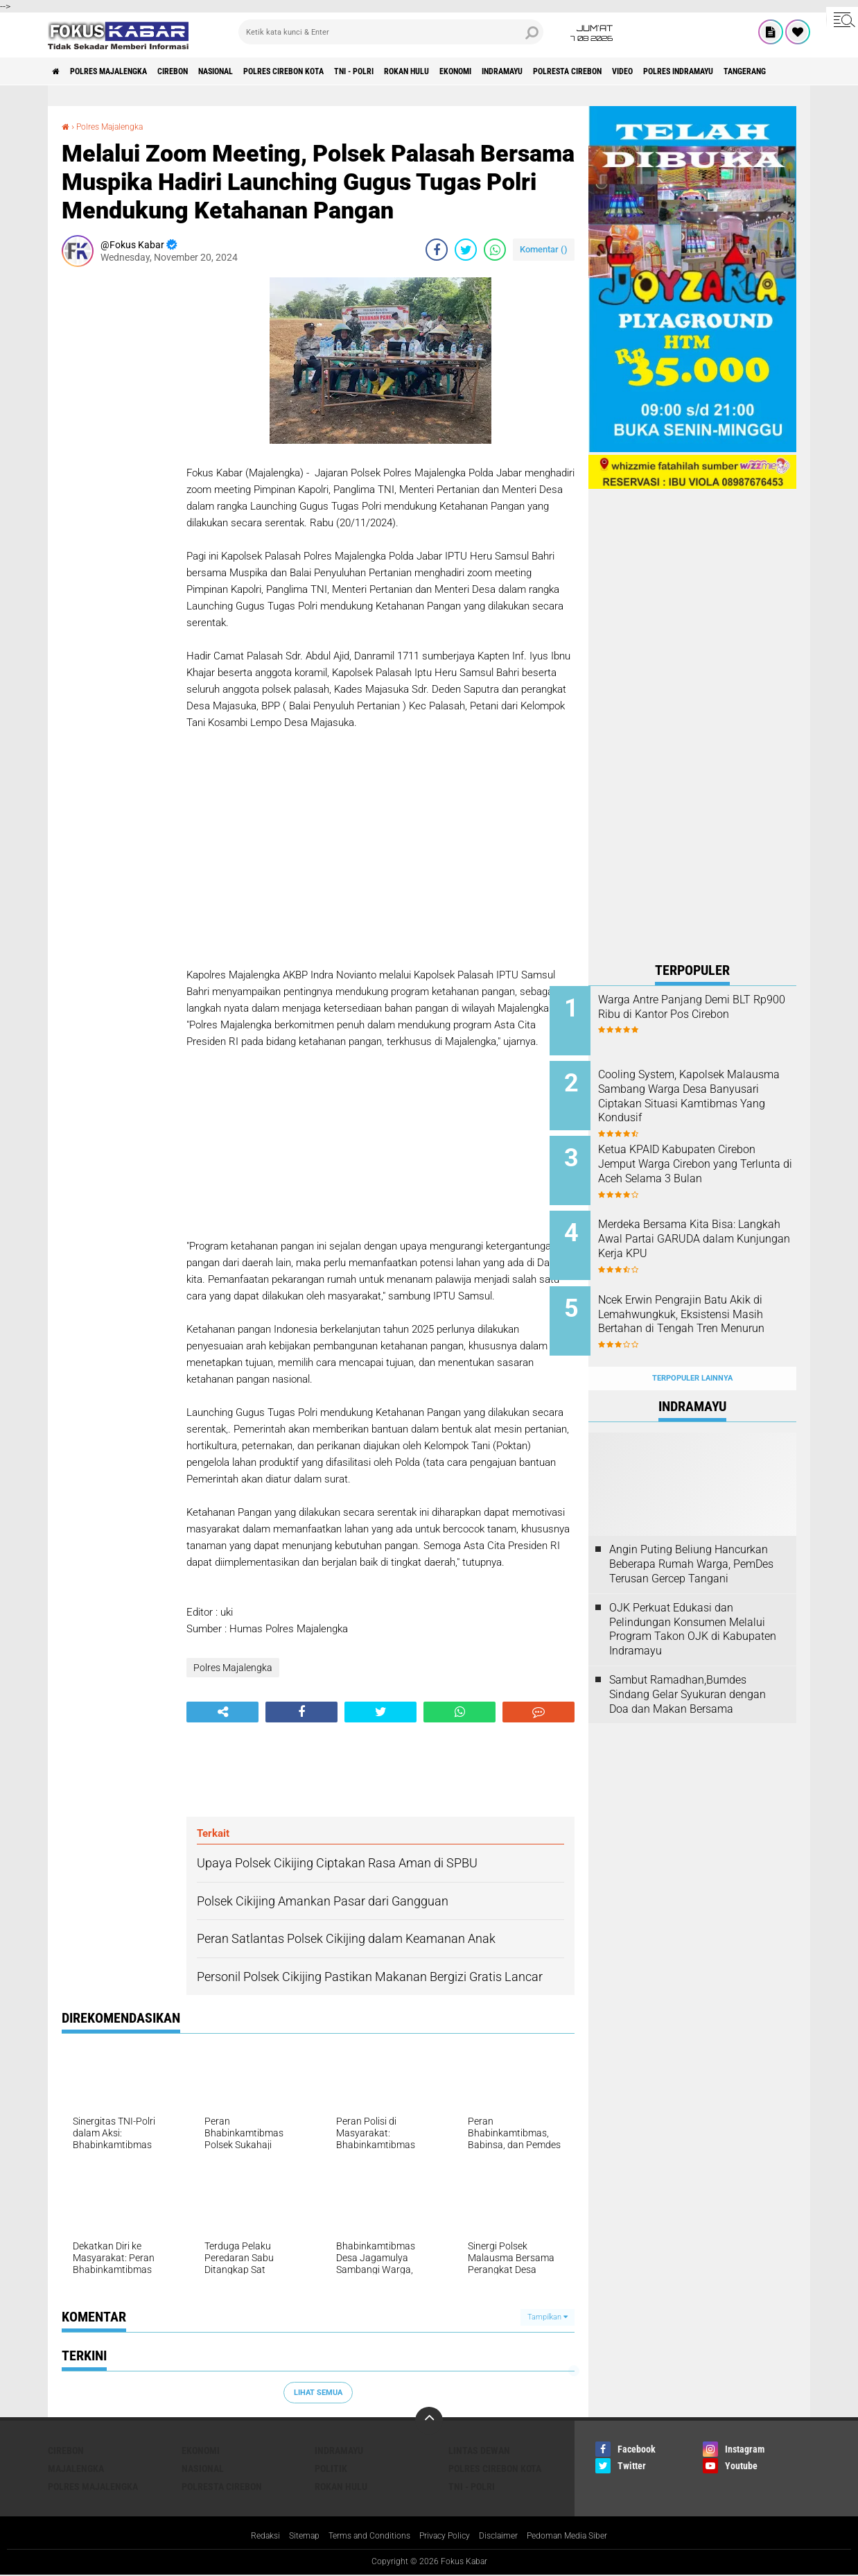 Image resolution: width=858 pixels, height=2576 pixels. Describe the element at coordinates (710, 1161) in the screenshot. I see `Ketua KPAID Kabupaten Cirebon Jemput Warga Cirebon yang Terlunta di Aceh Selama 3 Bulan` at that location.